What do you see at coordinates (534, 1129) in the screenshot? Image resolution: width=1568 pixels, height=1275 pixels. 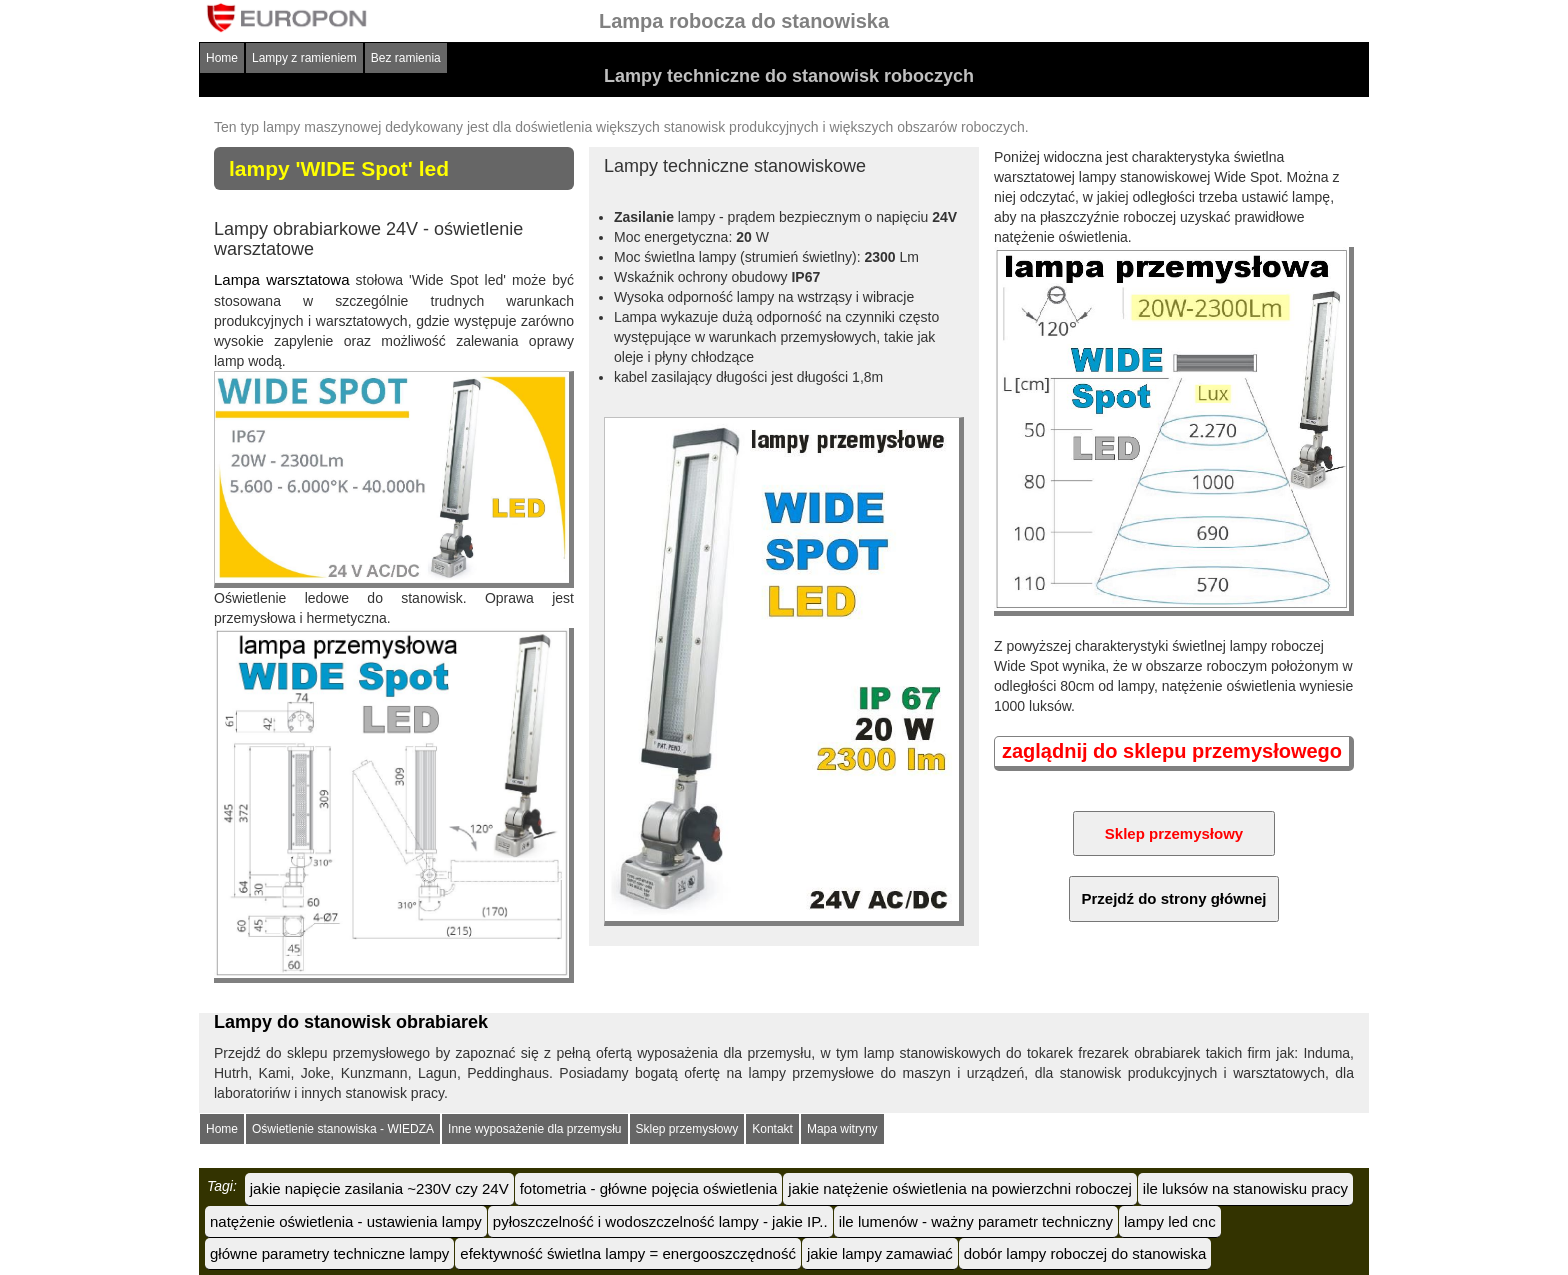 I see `Inne wyposażenie dla przemysłu` at bounding box center [534, 1129].